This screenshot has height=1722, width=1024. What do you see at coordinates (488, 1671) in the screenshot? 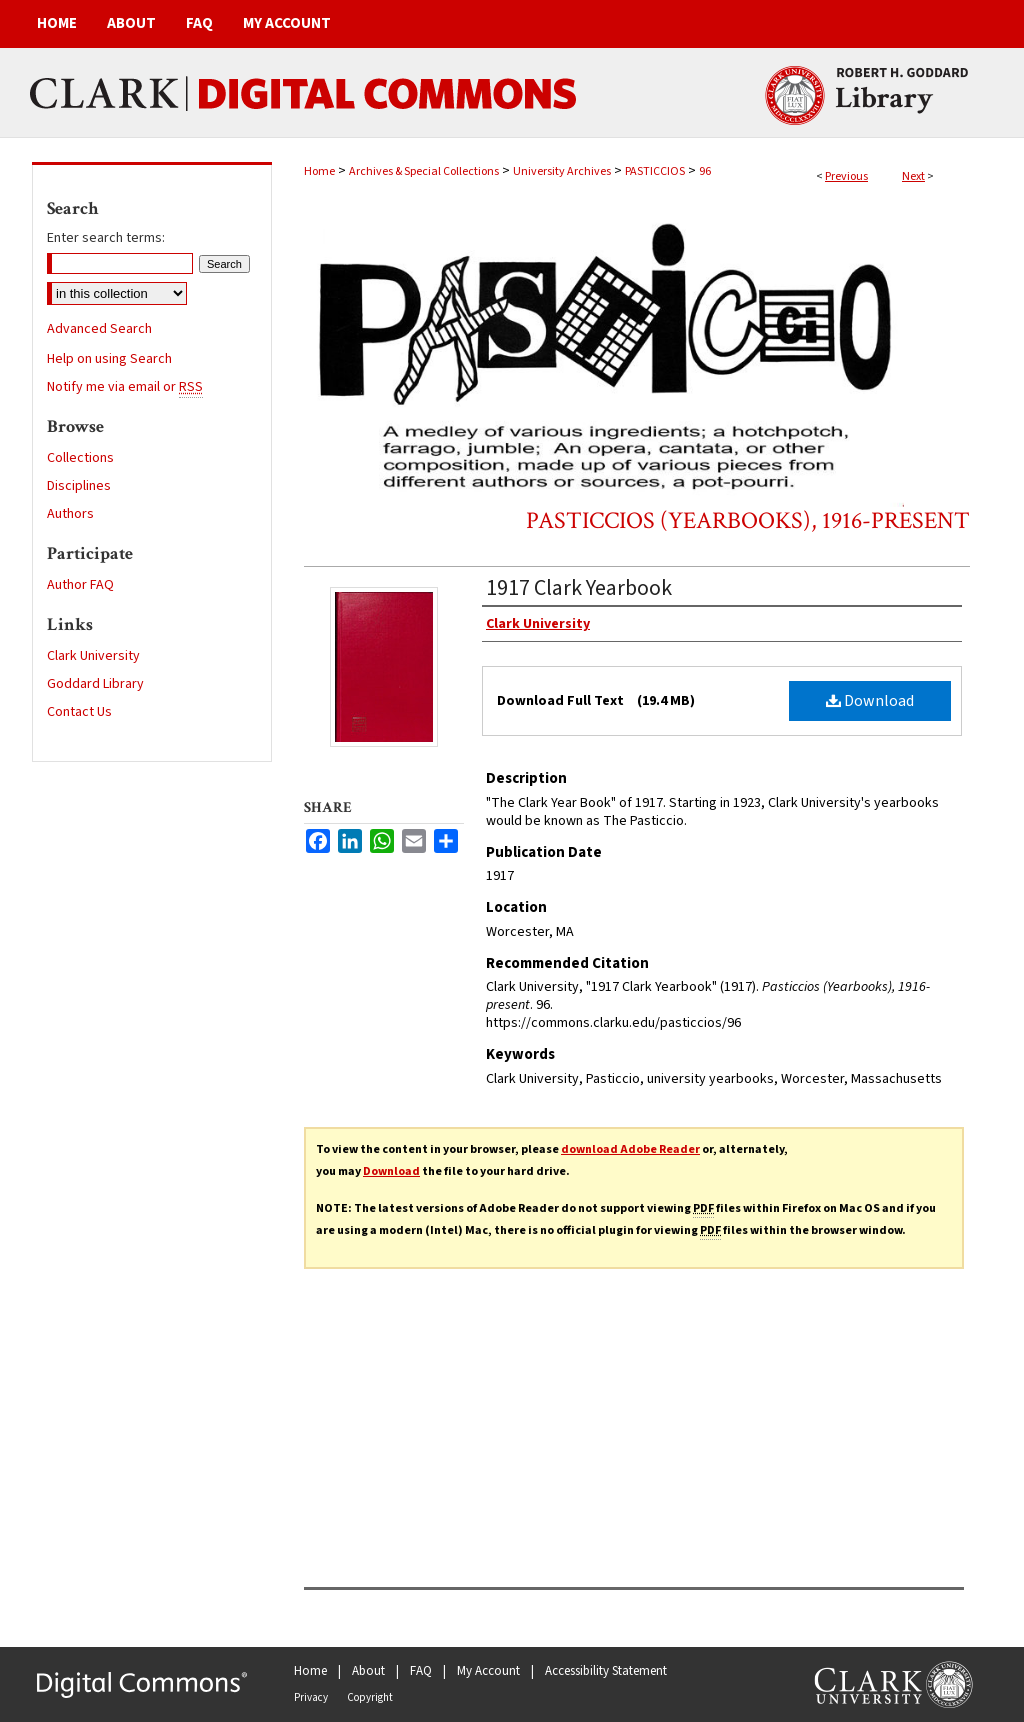
I see `My Account` at bounding box center [488, 1671].